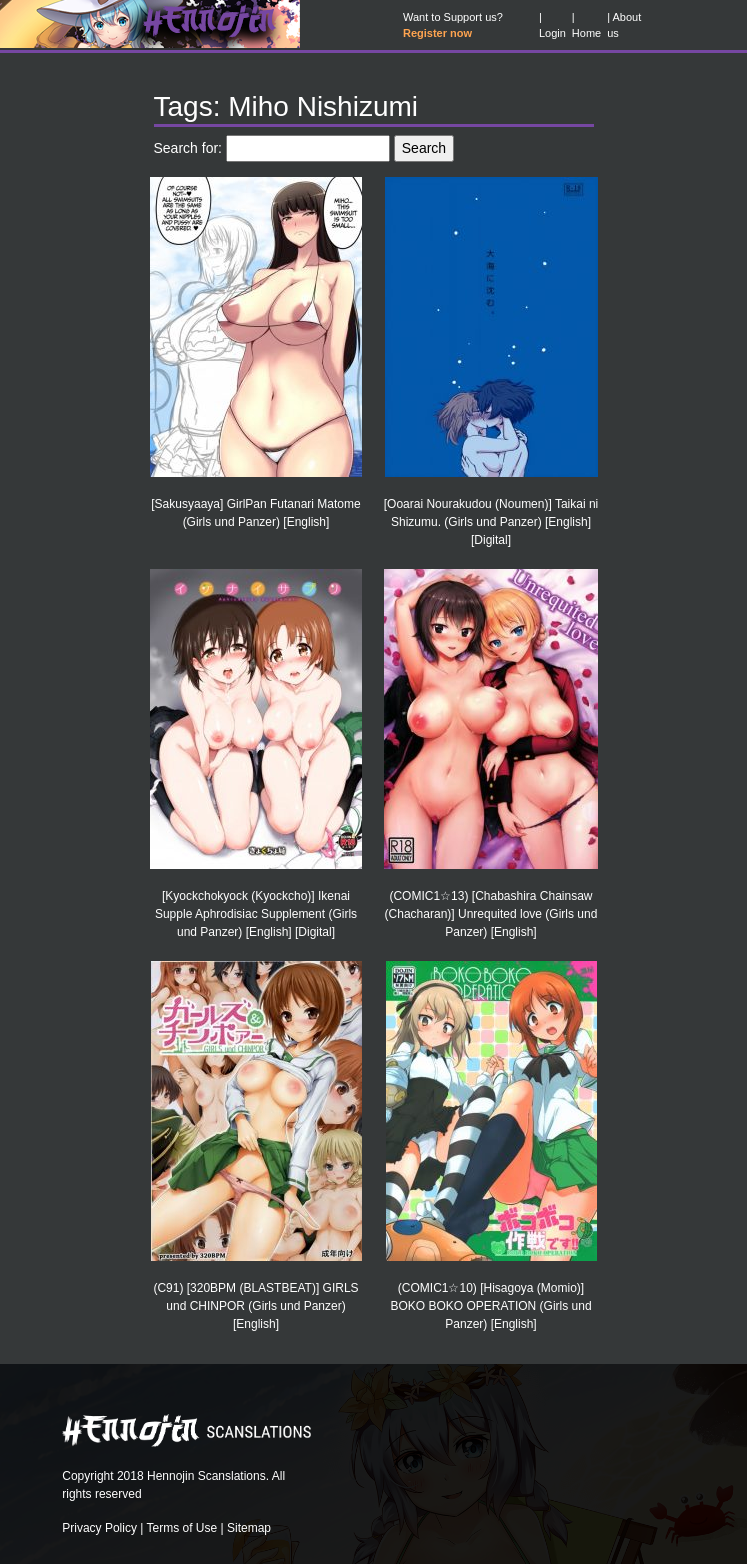 The height and width of the screenshot is (1564, 747). What do you see at coordinates (491, 522) in the screenshot?
I see `[Ooarai Nourakudou (Noumen)] Taikai ni Shizumu. (Girls und Panzer) [English] [Digital]` at bounding box center [491, 522].